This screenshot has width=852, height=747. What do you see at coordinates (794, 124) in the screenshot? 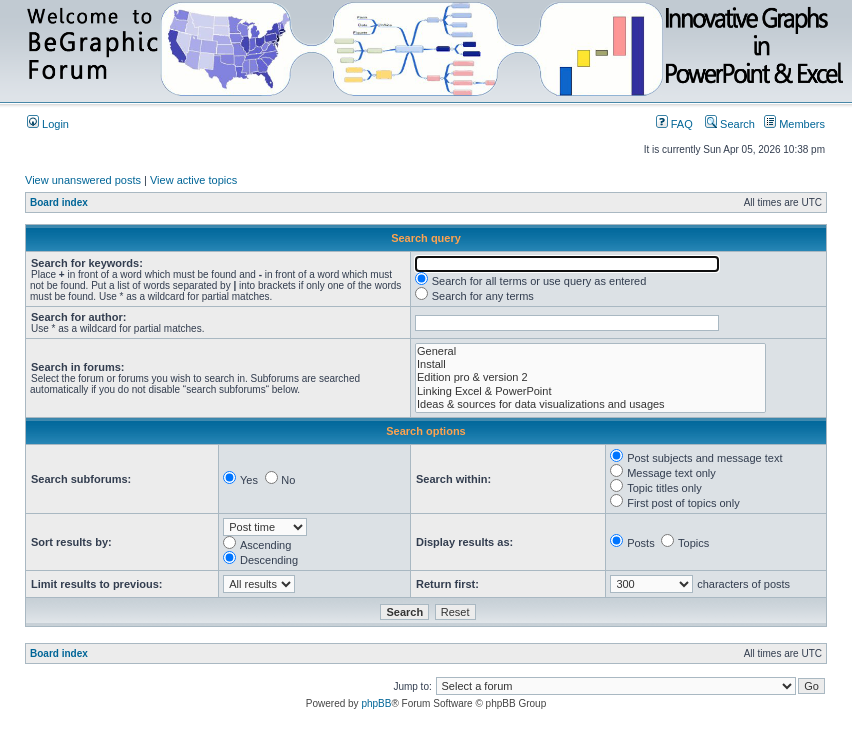
I see `Members` at bounding box center [794, 124].